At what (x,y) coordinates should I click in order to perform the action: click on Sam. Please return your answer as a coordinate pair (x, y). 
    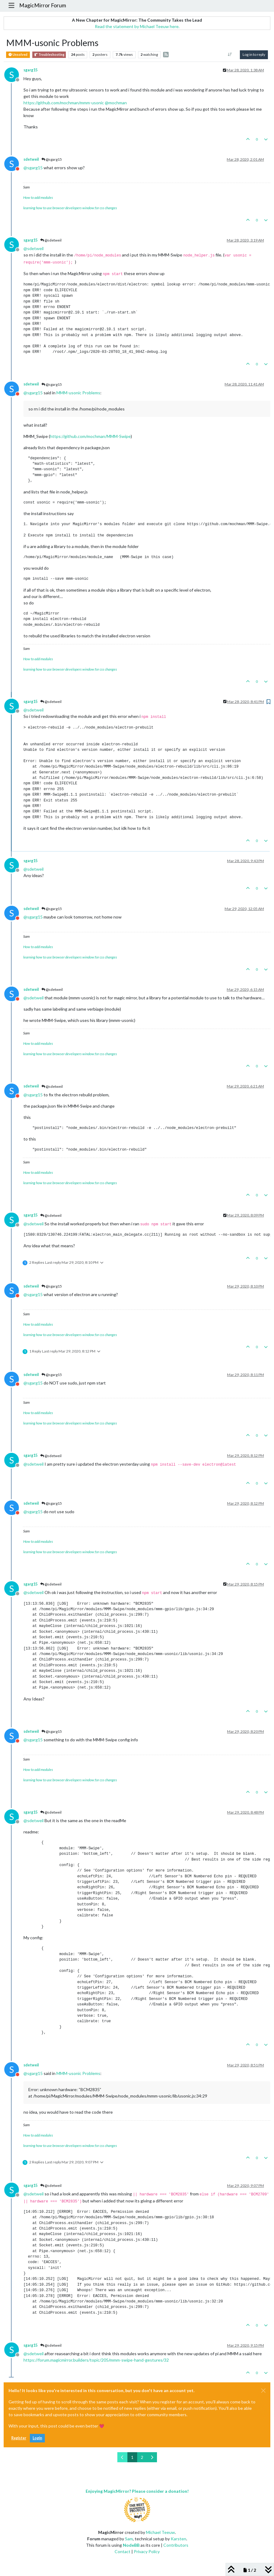
    Looking at the image, I should click on (129, 2538).